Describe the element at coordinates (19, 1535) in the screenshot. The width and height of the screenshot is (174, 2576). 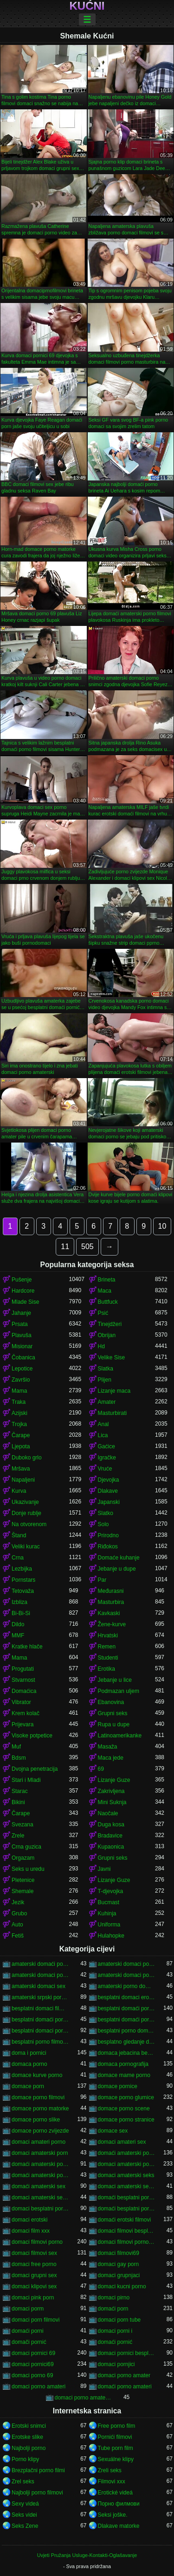
I see `Štand` at that location.